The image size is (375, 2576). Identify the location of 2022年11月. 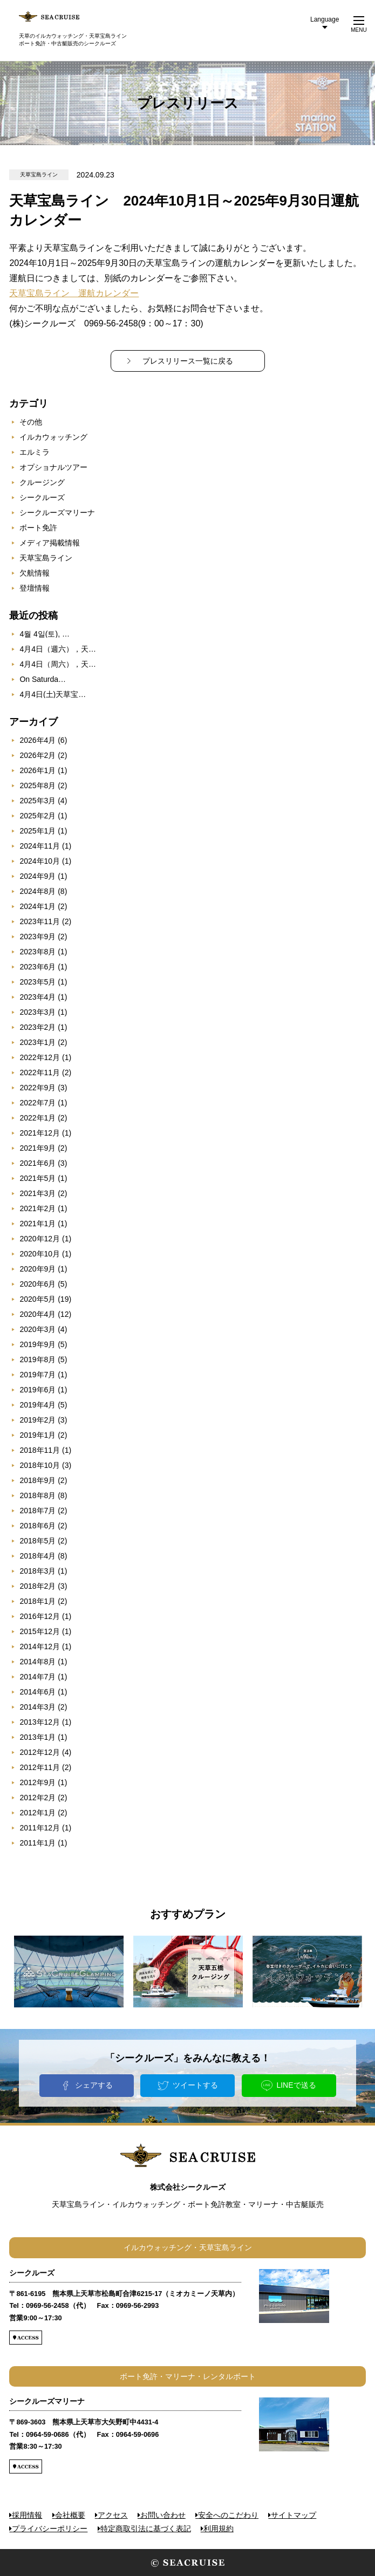
(39, 1072).